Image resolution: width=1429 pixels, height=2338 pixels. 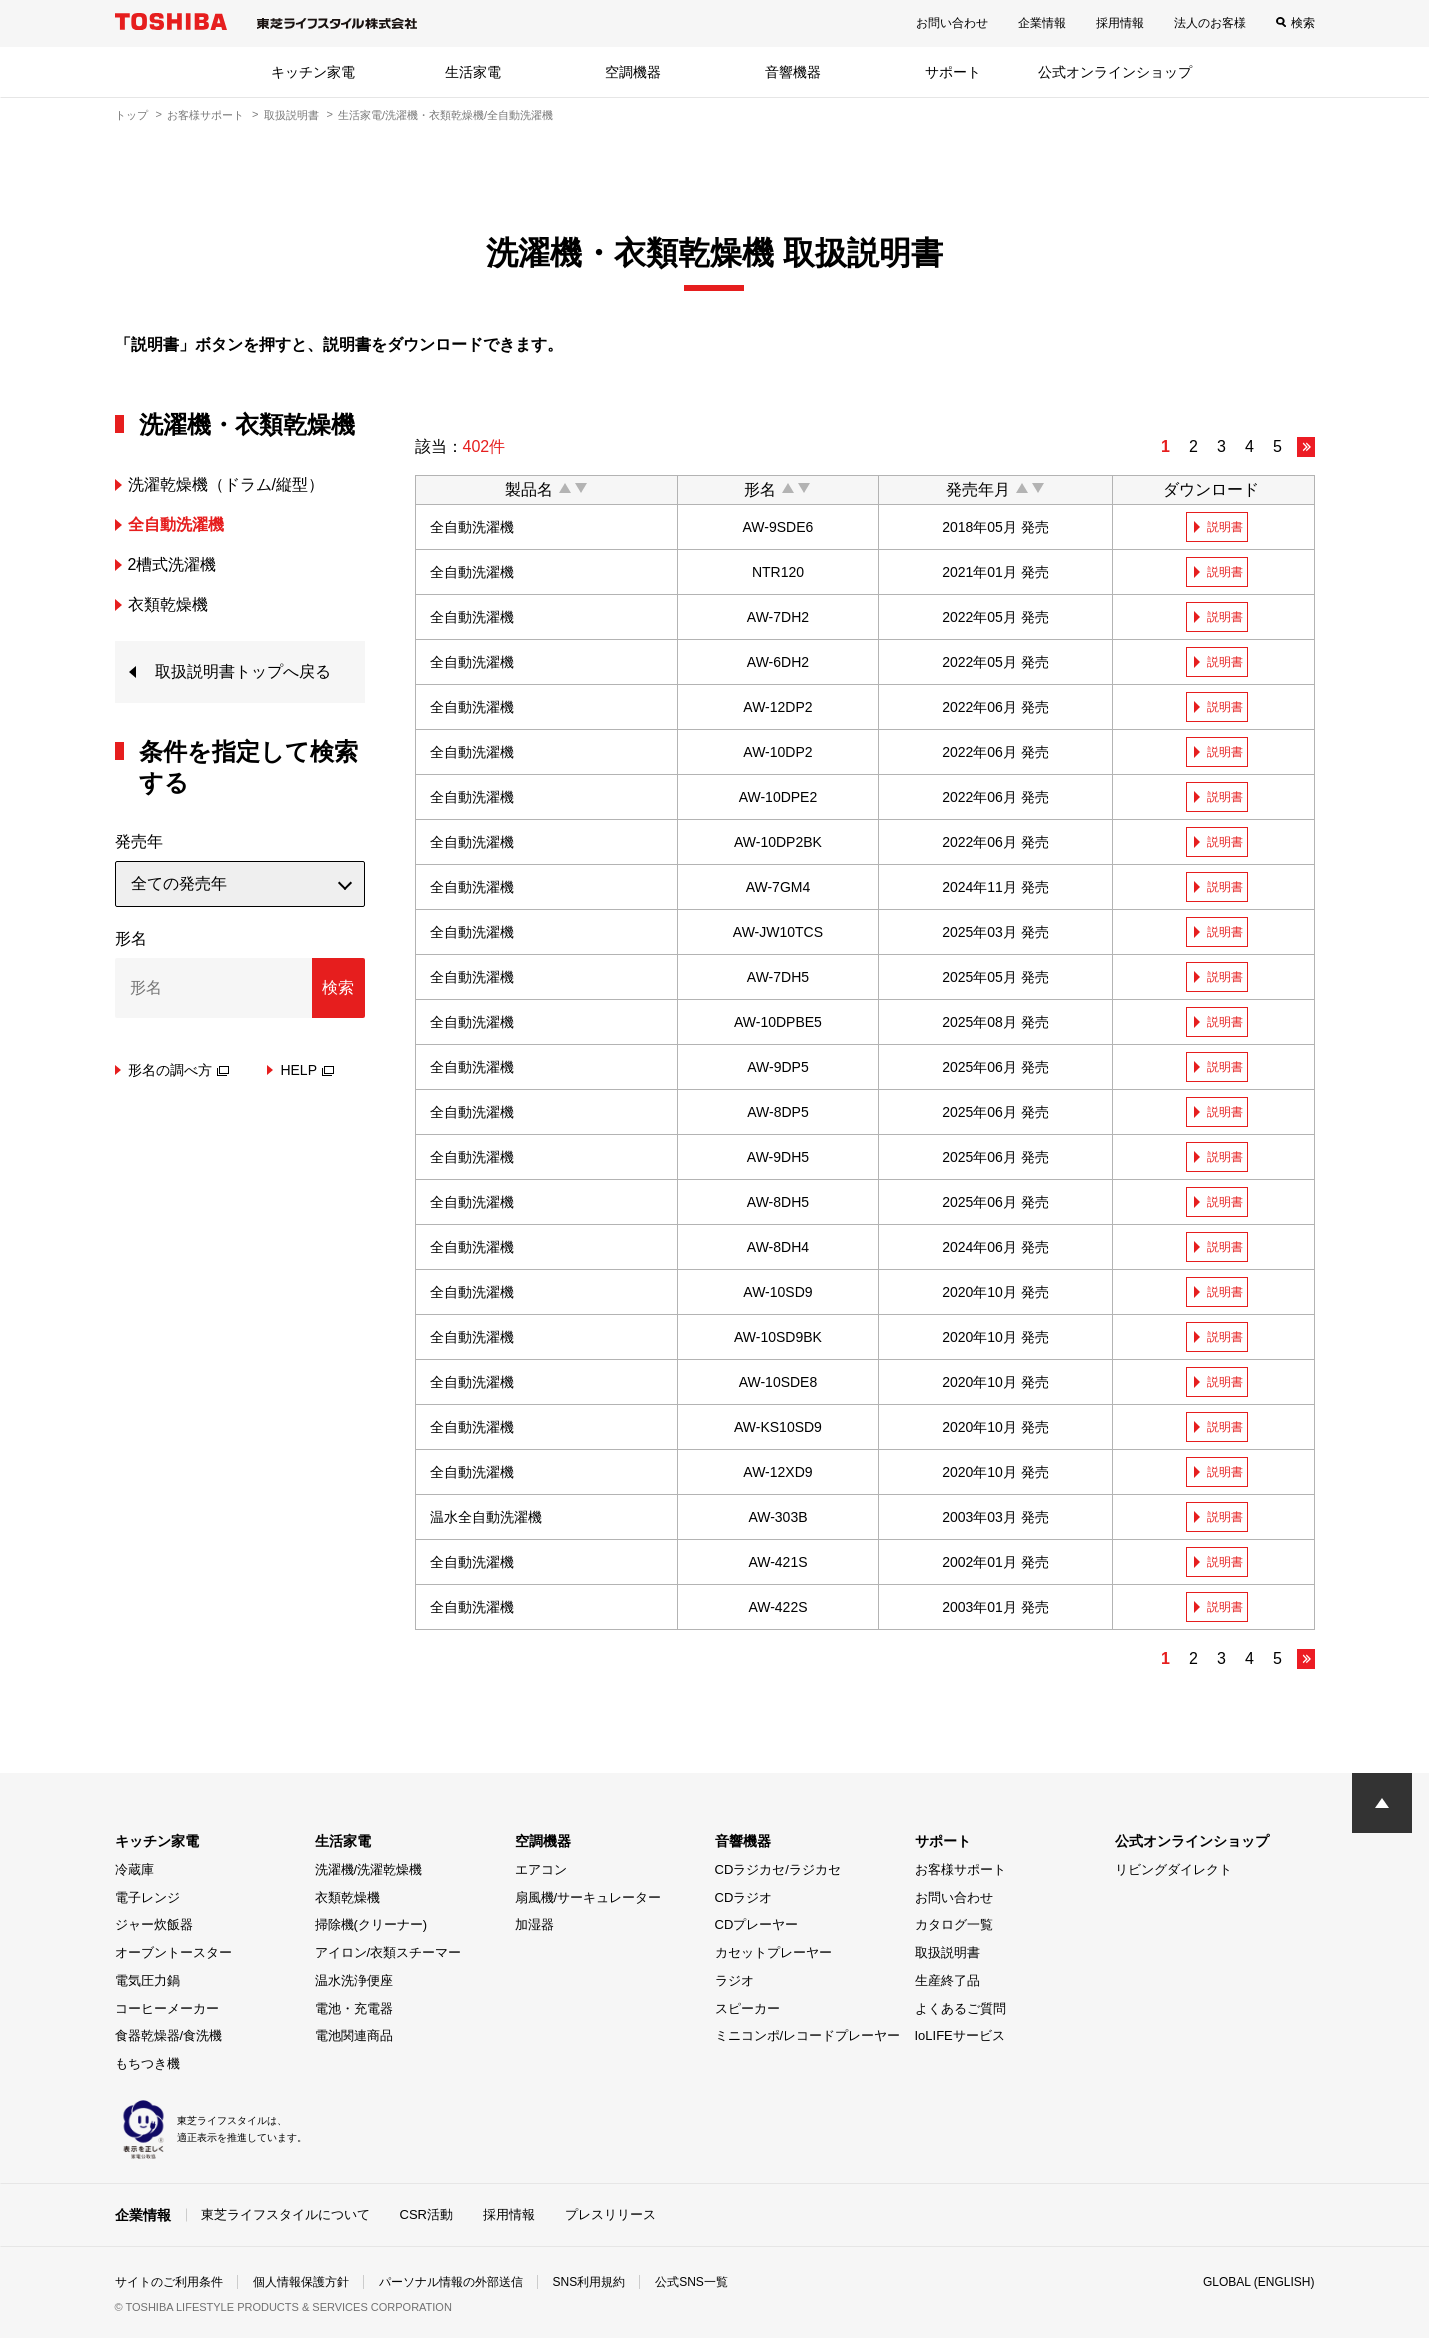 I want to click on もちつき機, so click(x=147, y=2063).